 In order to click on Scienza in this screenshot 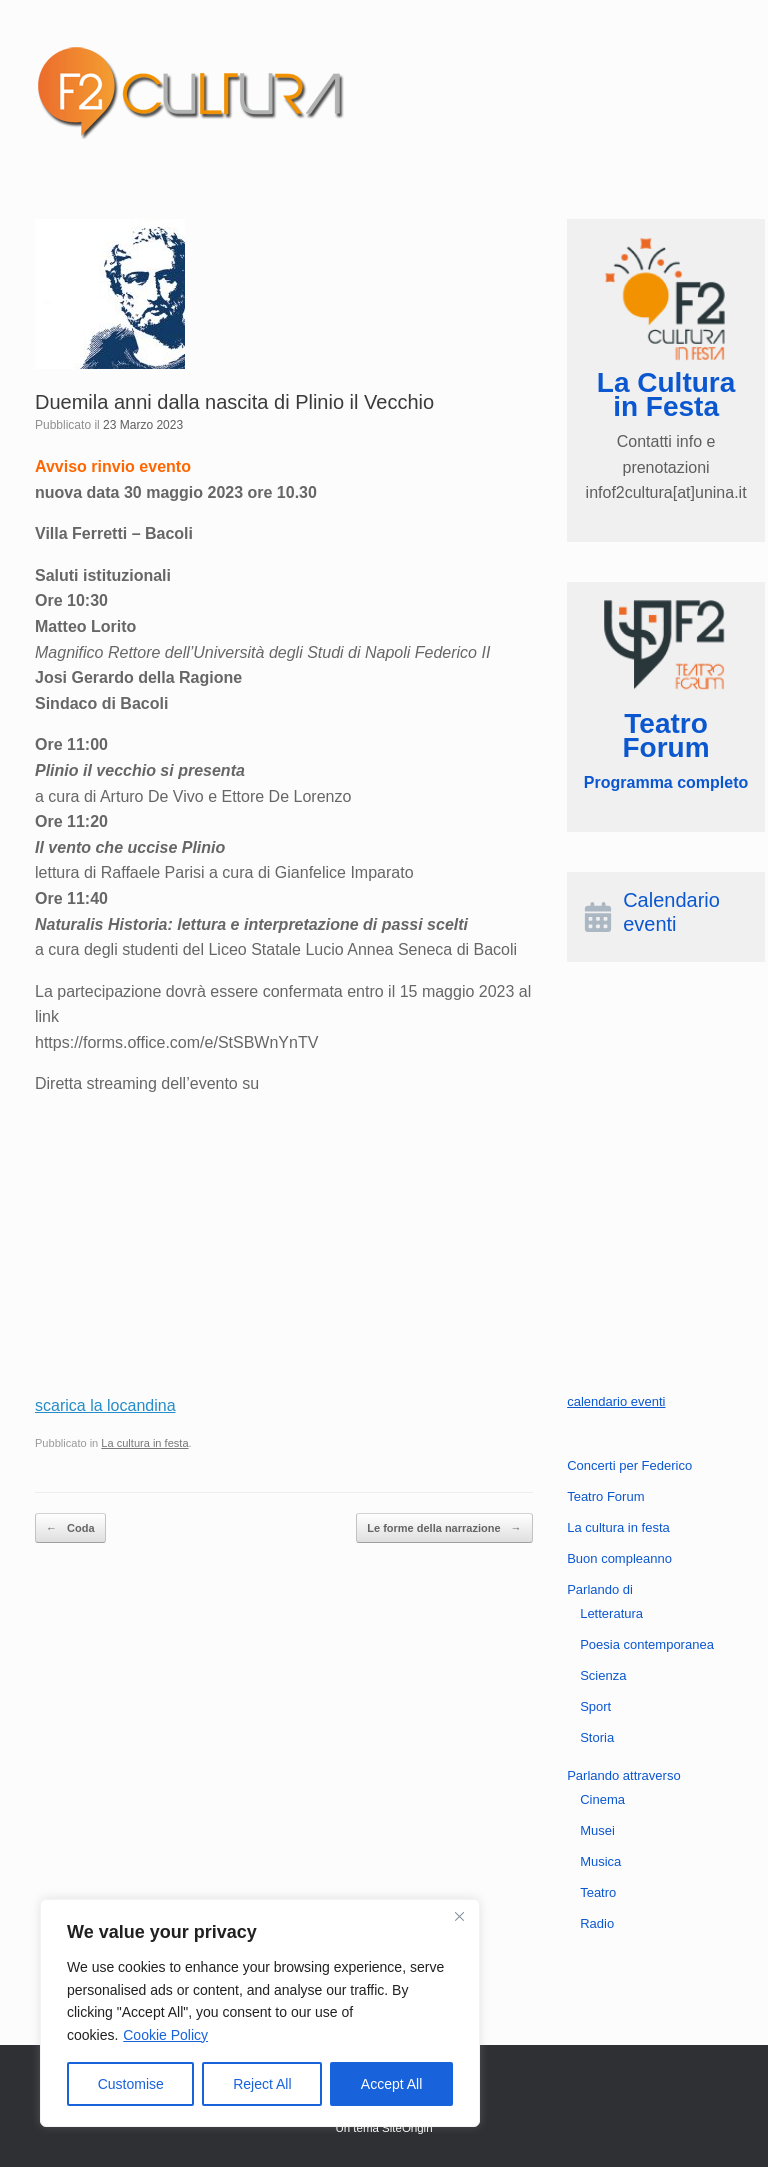, I will do `click(603, 1675)`.